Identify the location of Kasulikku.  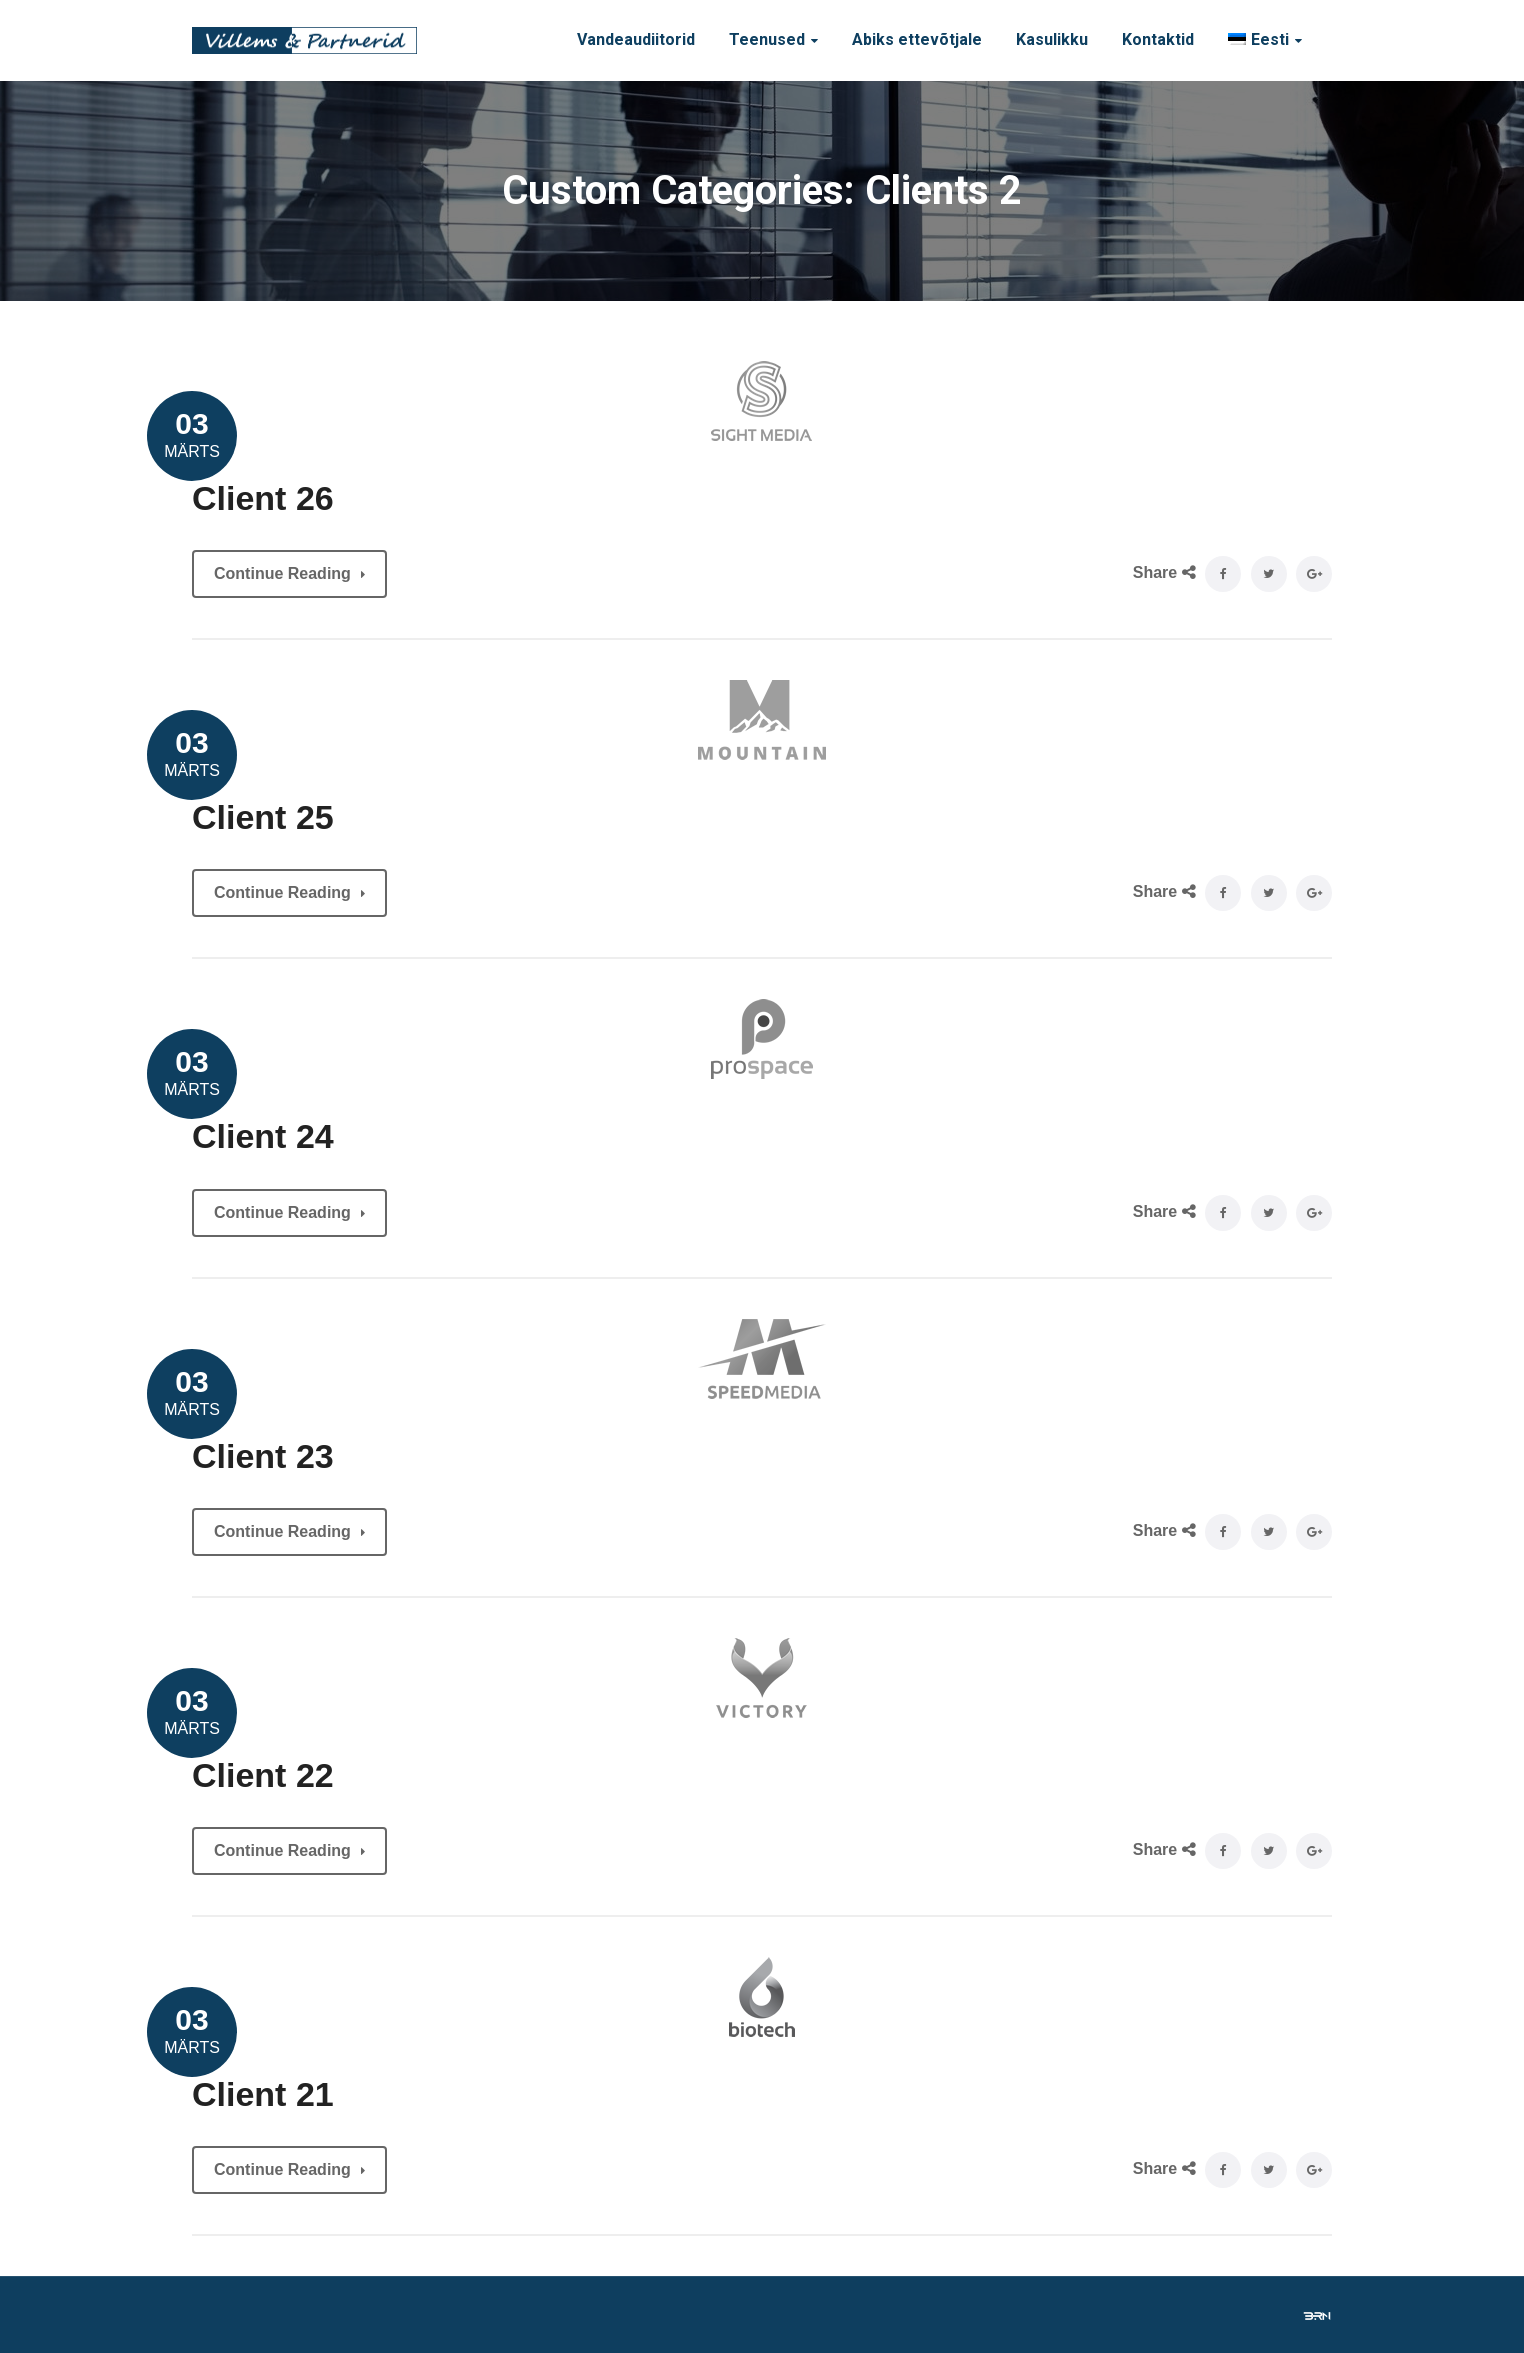
(1052, 40).